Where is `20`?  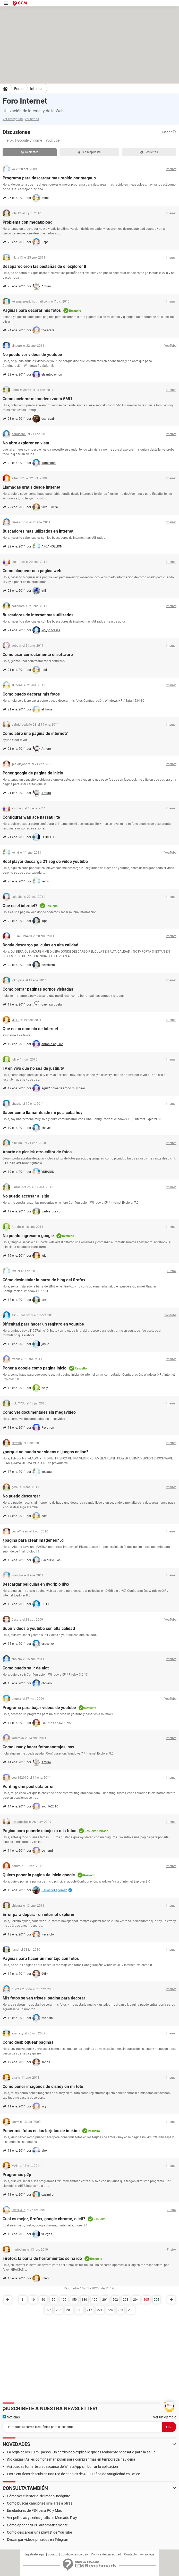
20 is located at coordinates (43, 2299).